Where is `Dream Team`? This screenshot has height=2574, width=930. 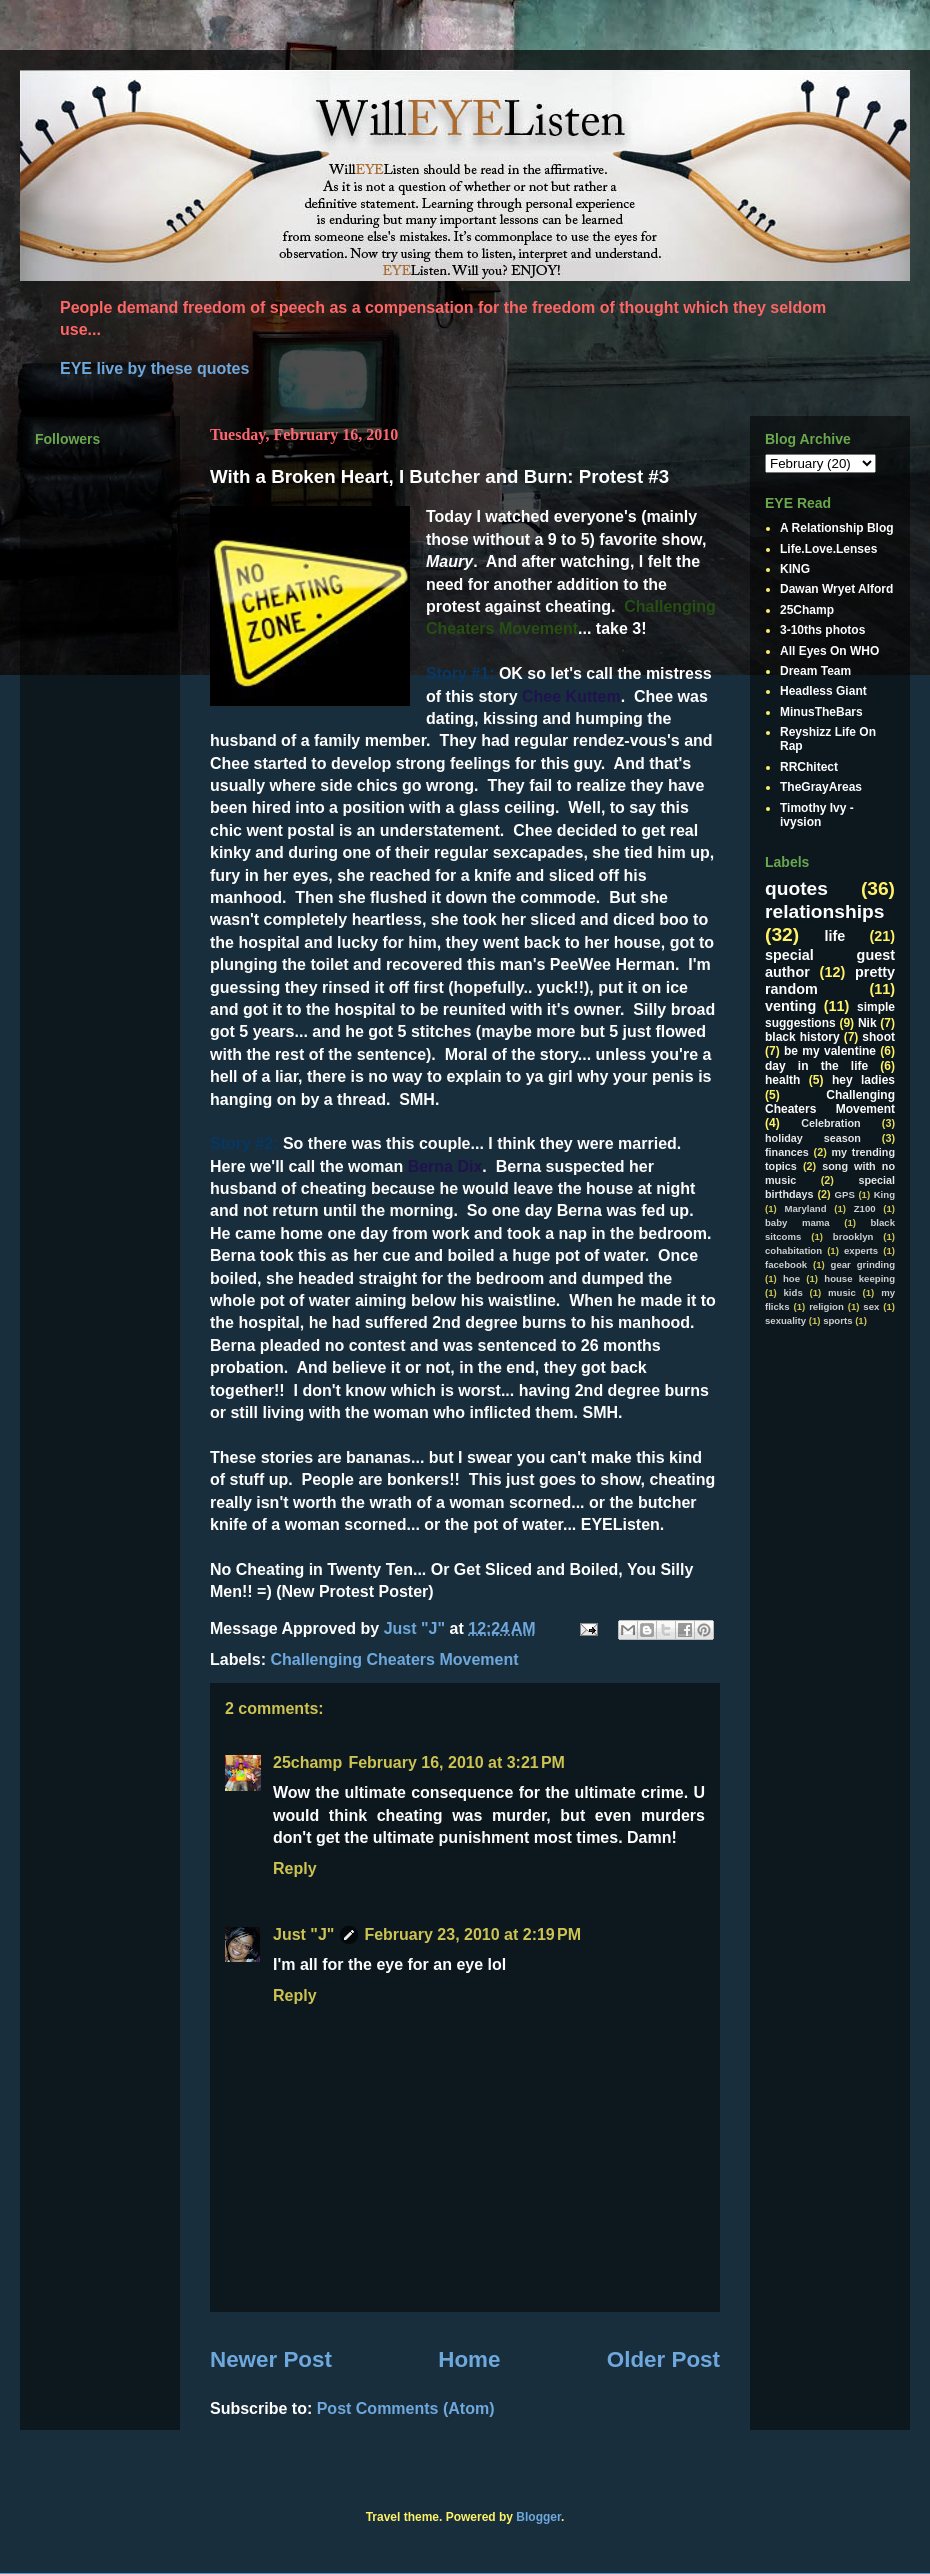 Dream Team is located at coordinates (815, 671).